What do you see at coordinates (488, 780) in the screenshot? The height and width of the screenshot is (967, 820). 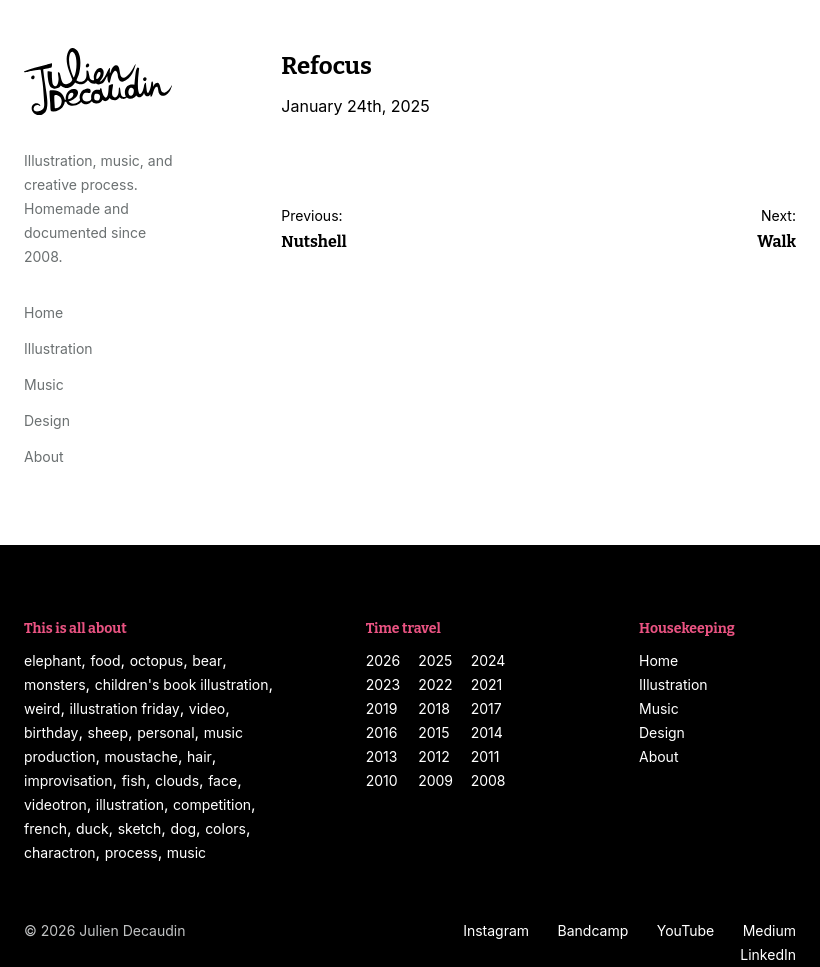 I see `2008` at bounding box center [488, 780].